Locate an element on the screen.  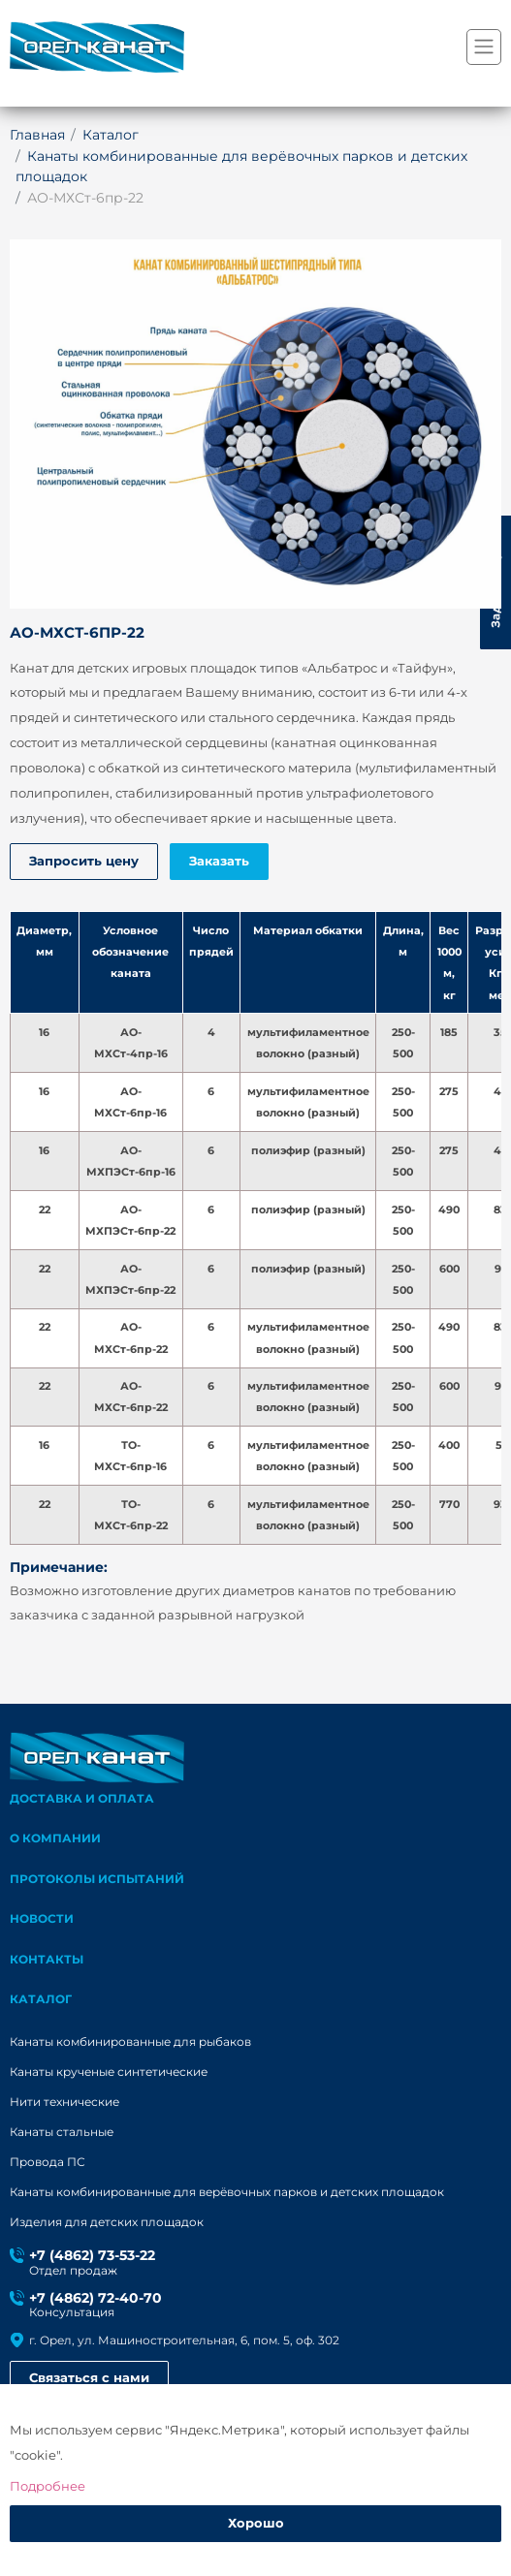
Хорошо is located at coordinates (256, 2523).